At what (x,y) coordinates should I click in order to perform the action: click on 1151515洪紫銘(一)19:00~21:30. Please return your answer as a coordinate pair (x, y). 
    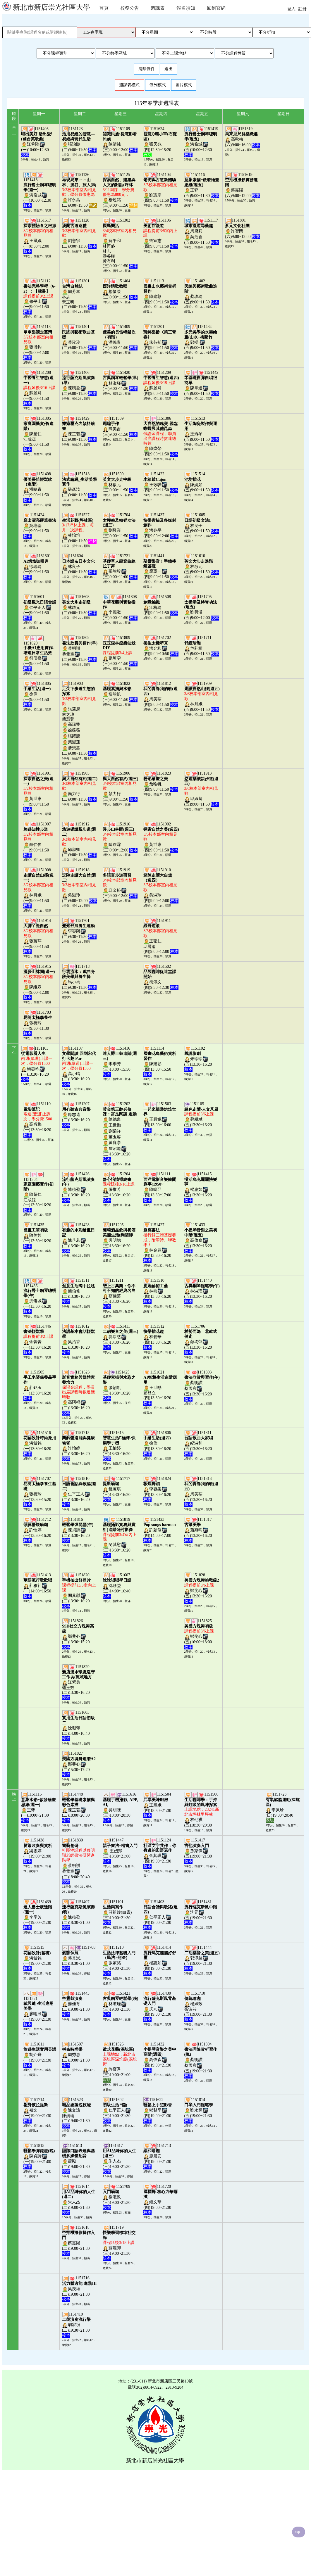
    Looking at the image, I should click on (37, 1958).